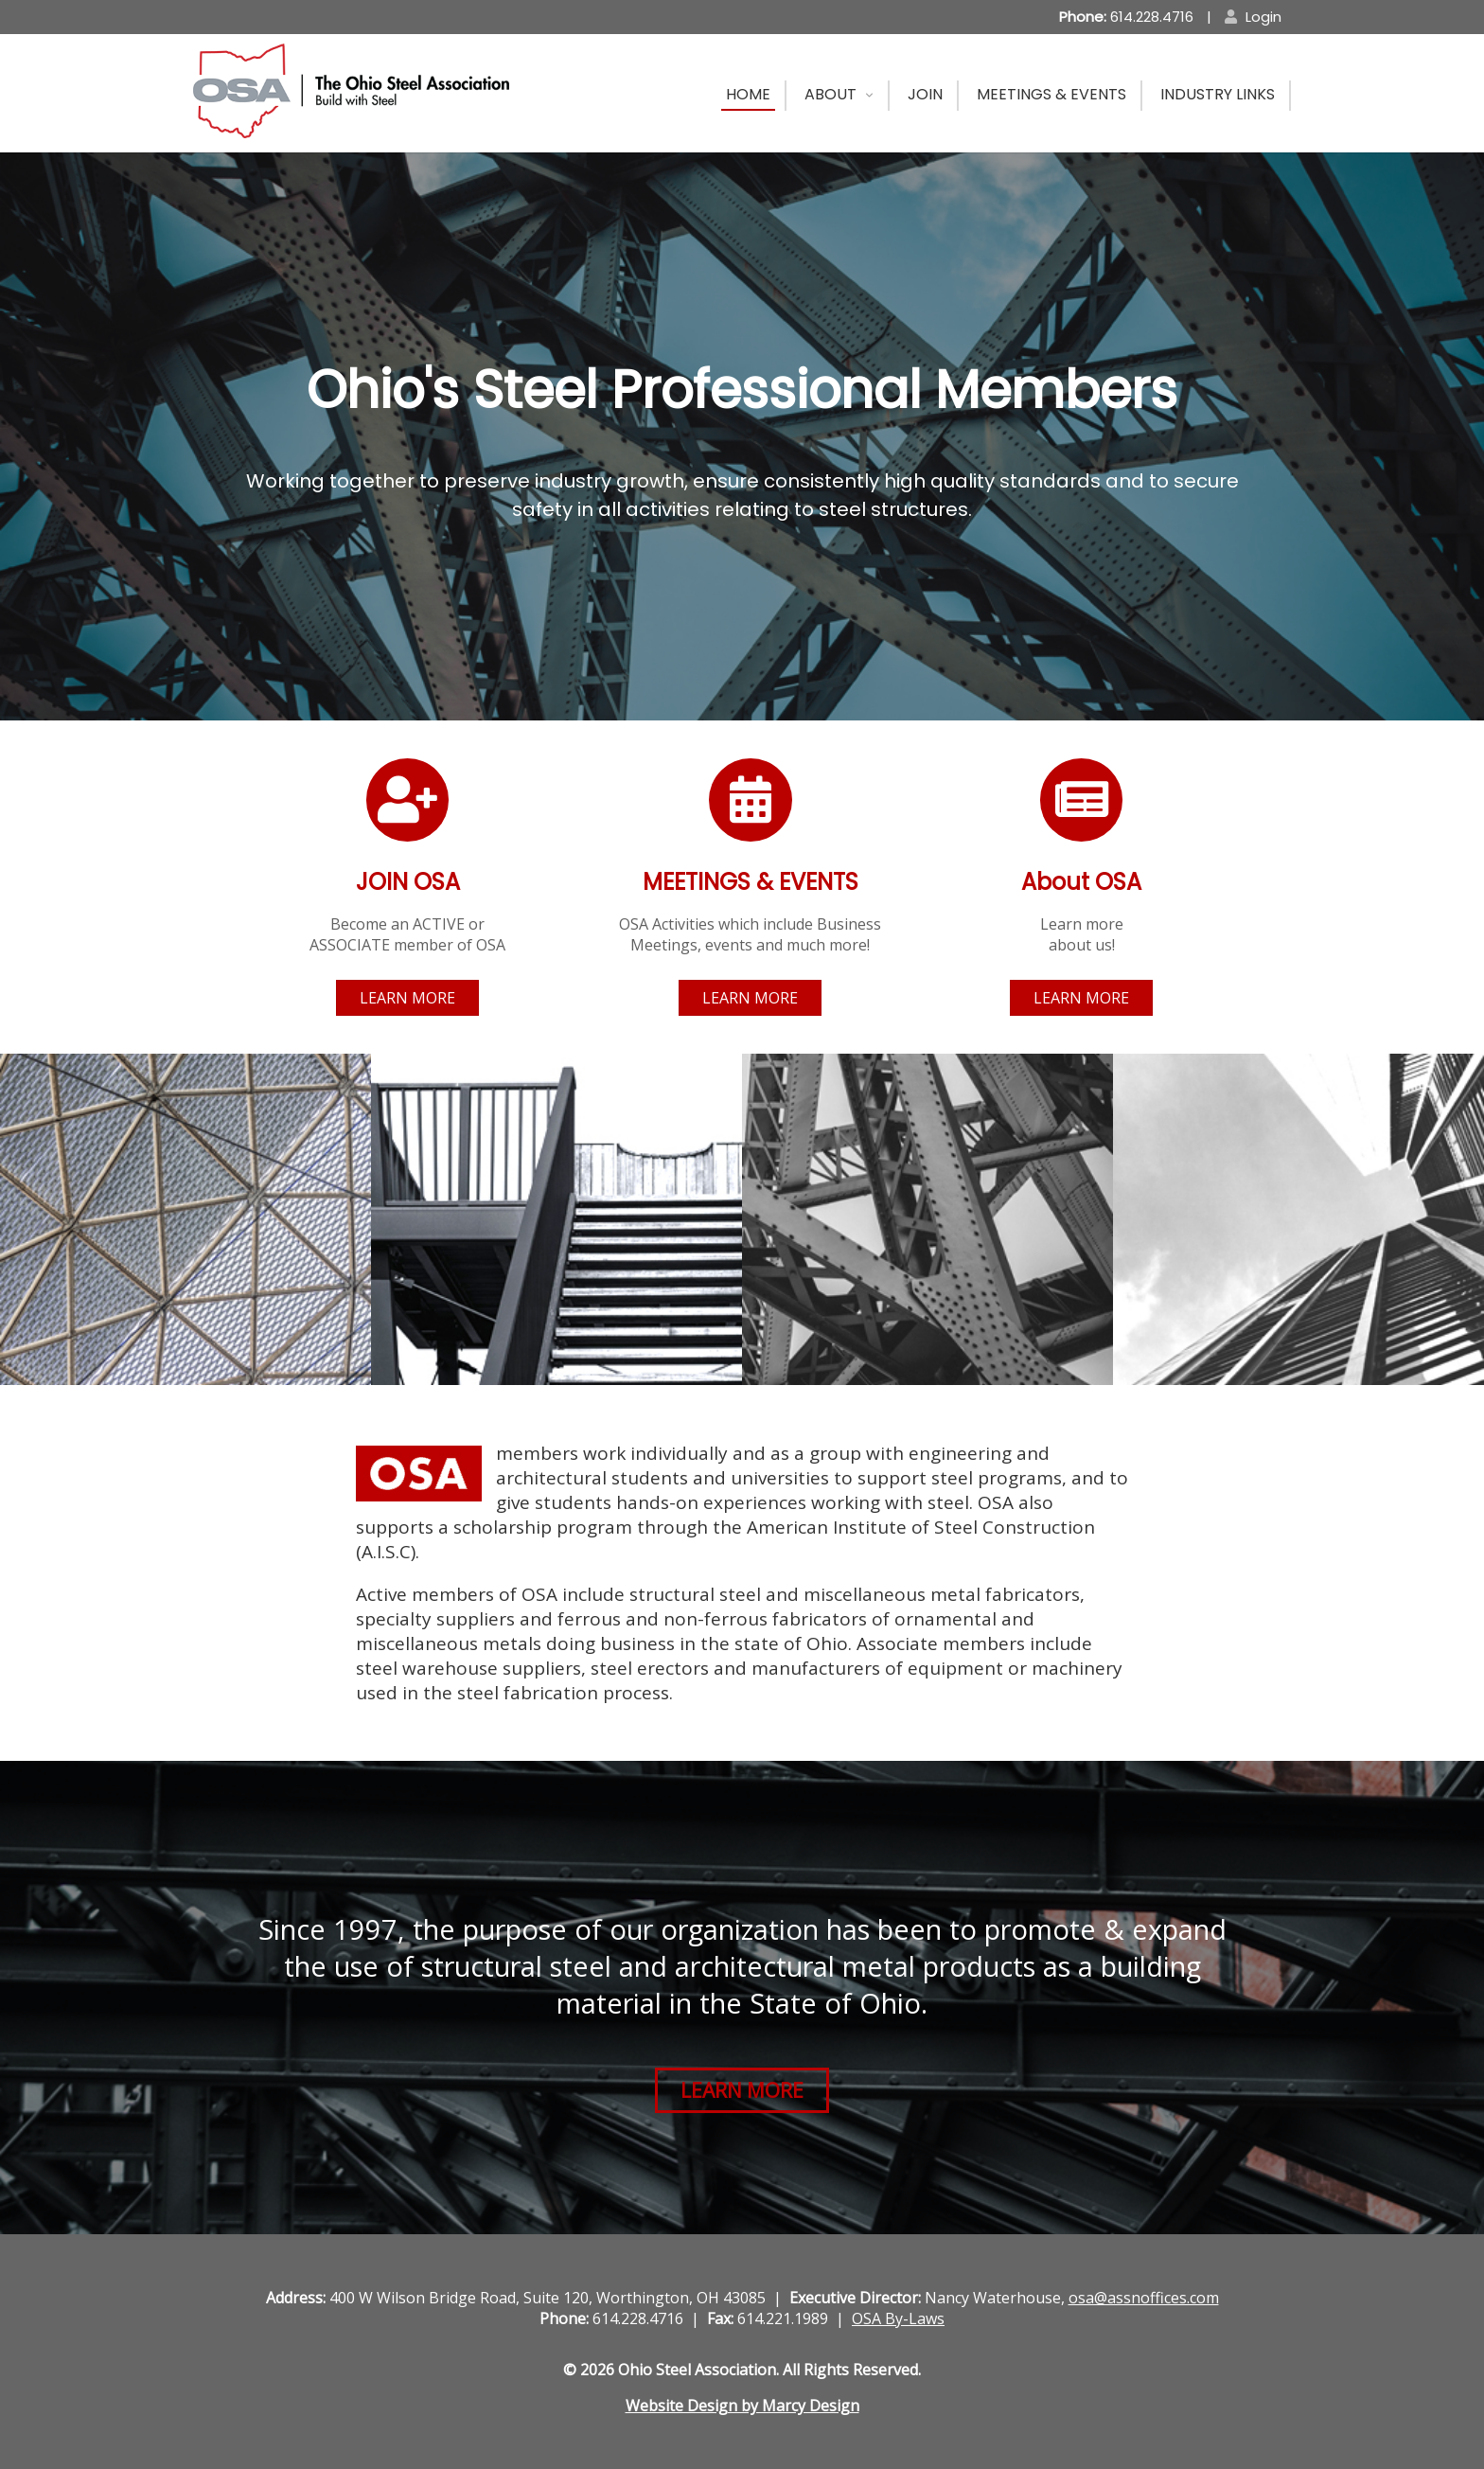 The width and height of the screenshot is (1484, 2469). Describe the element at coordinates (925, 94) in the screenshot. I see `Join` at that location.